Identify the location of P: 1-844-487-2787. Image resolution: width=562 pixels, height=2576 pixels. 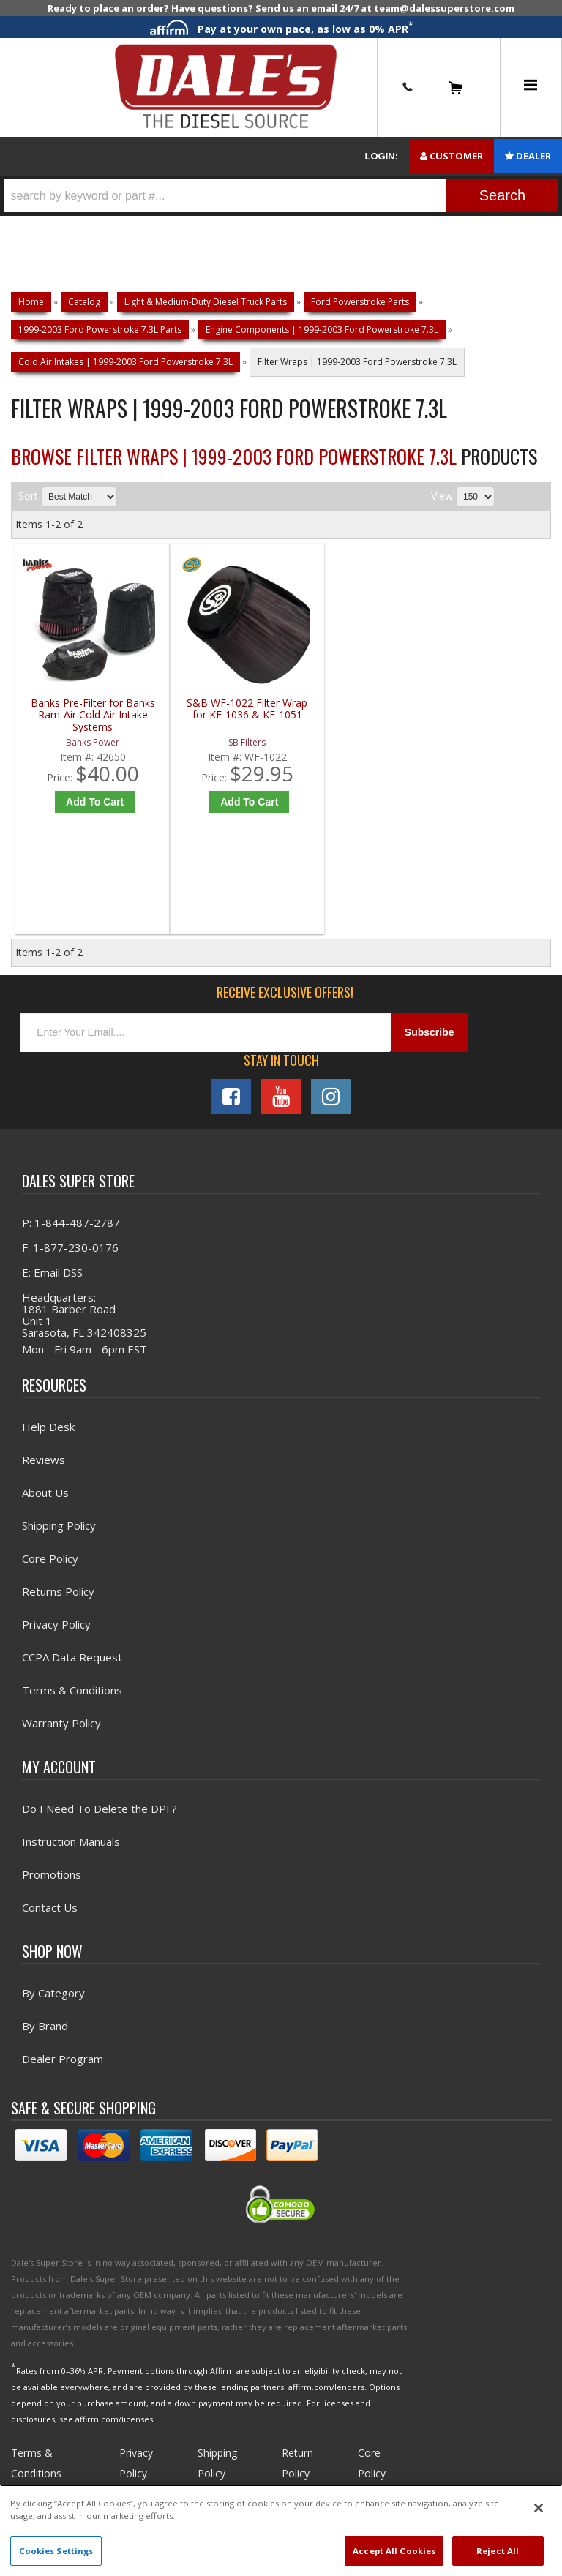
(71, 1227).